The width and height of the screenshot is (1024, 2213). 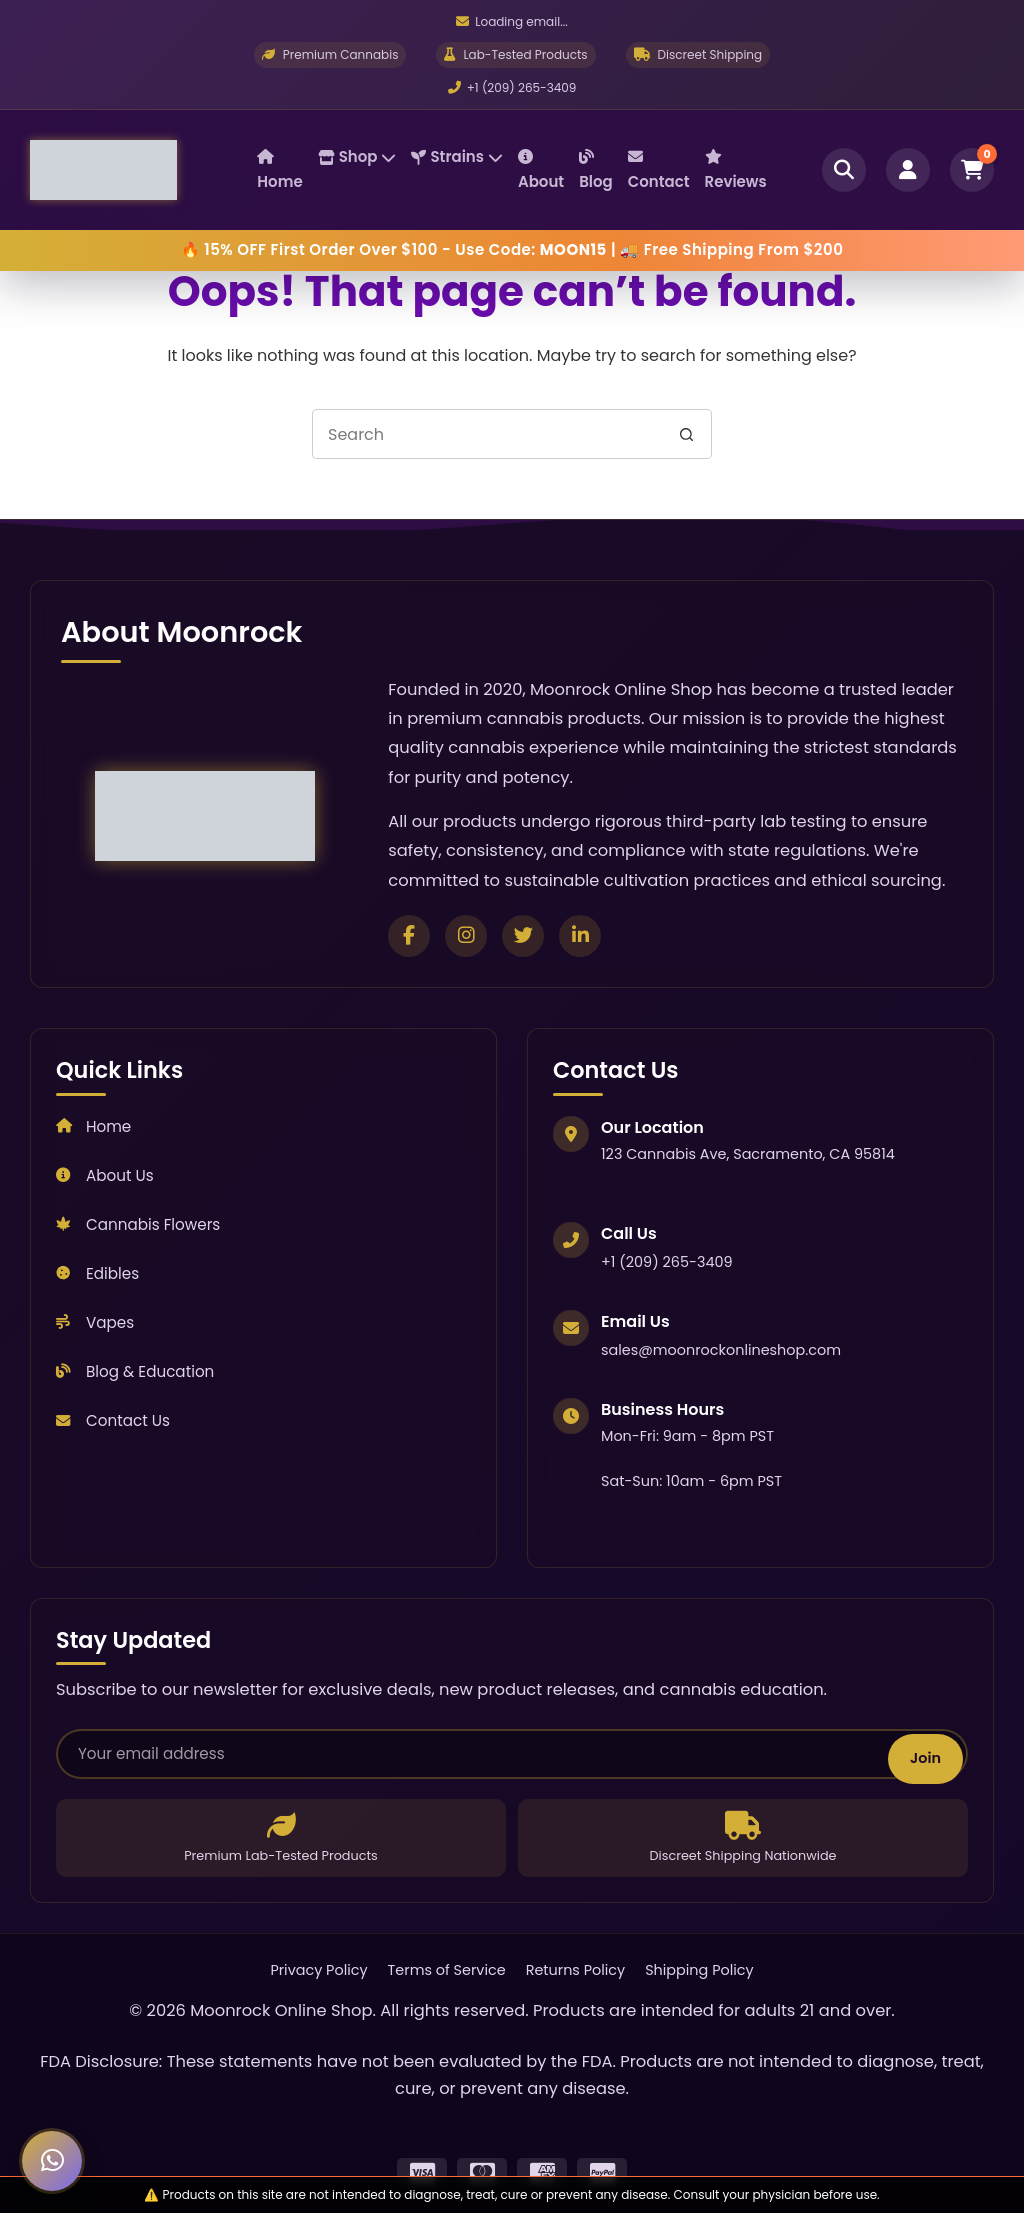 I want to click on Contact Us, so click(x=113, y=1420).